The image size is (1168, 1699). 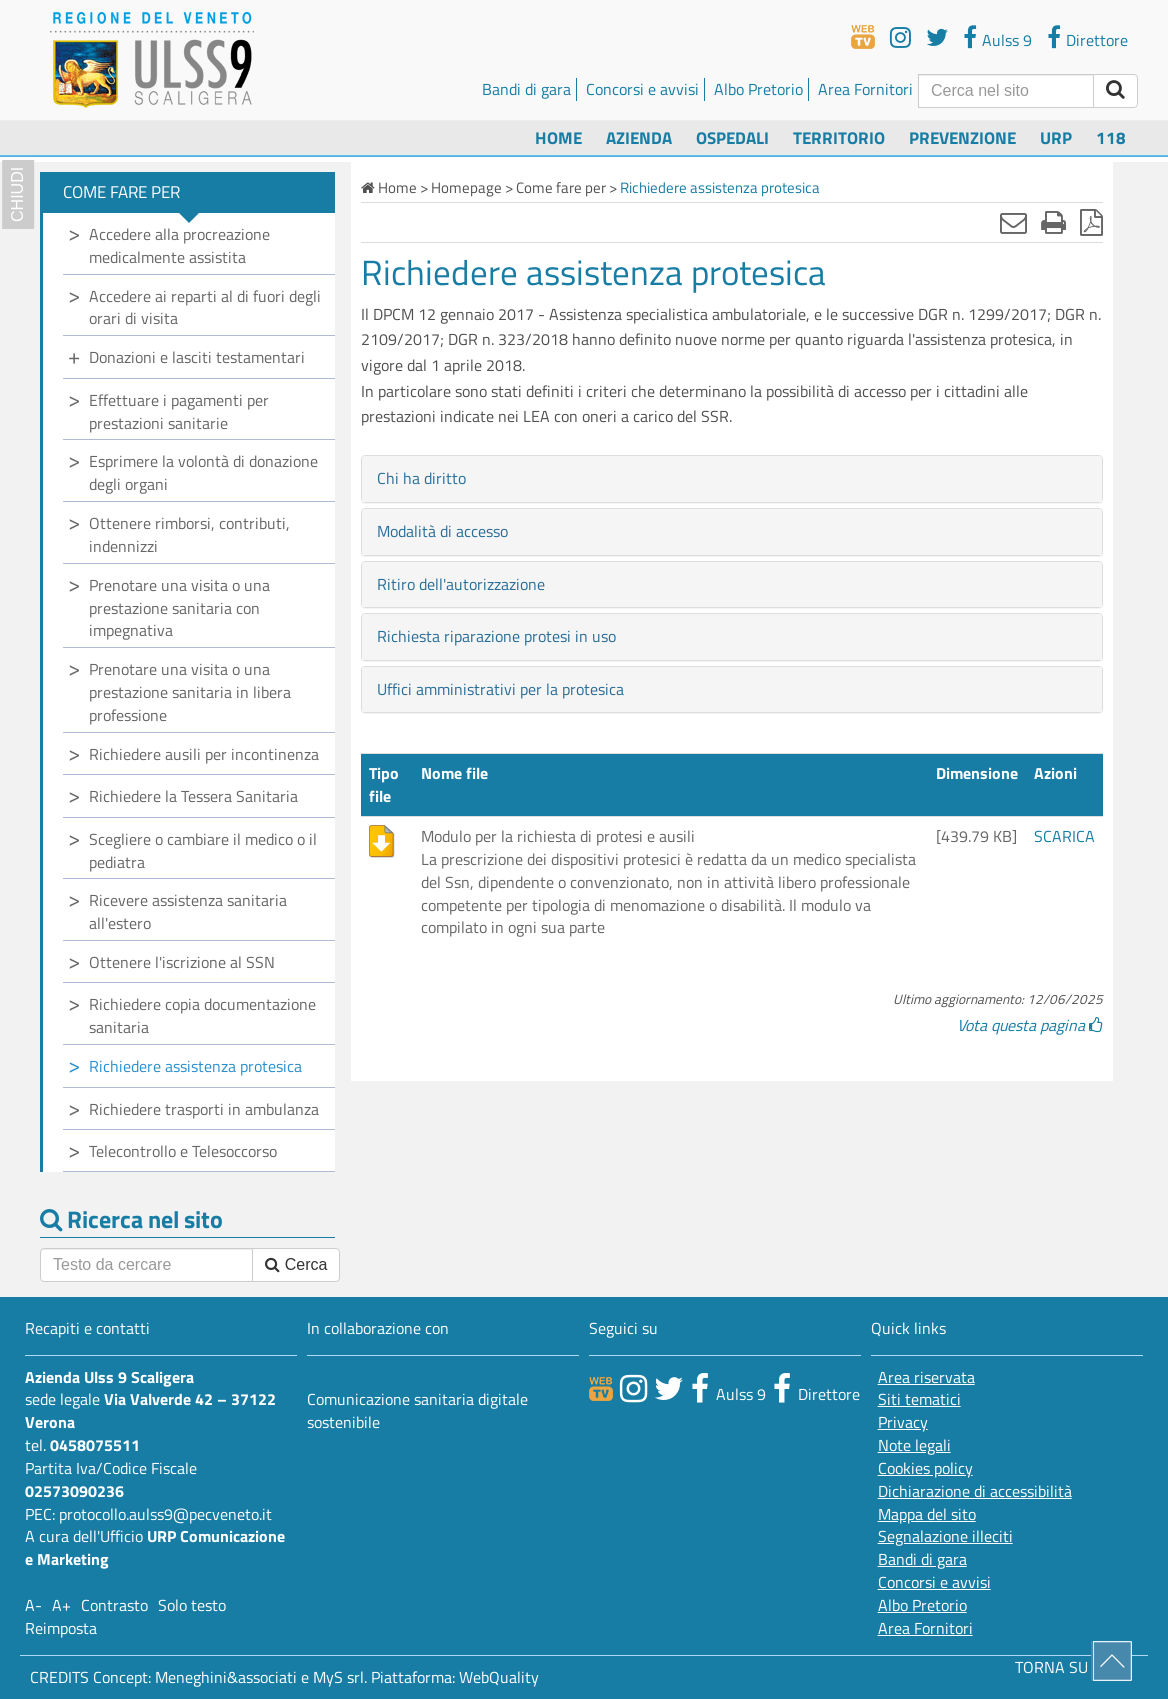 I want to click on Prenotare una visita o una prestazione sanitaria in libera professione, so click(x=190, y=692).